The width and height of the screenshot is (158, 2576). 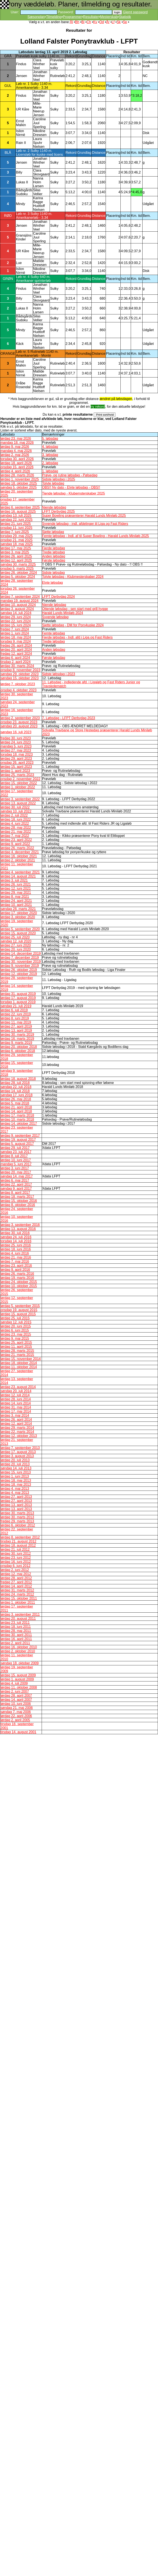 What do you see at coordinates (69, 475) in the screenshot?
I see `Prøve- og rutine løbsdag - Pølsedag` at bounding box center [69, 475].